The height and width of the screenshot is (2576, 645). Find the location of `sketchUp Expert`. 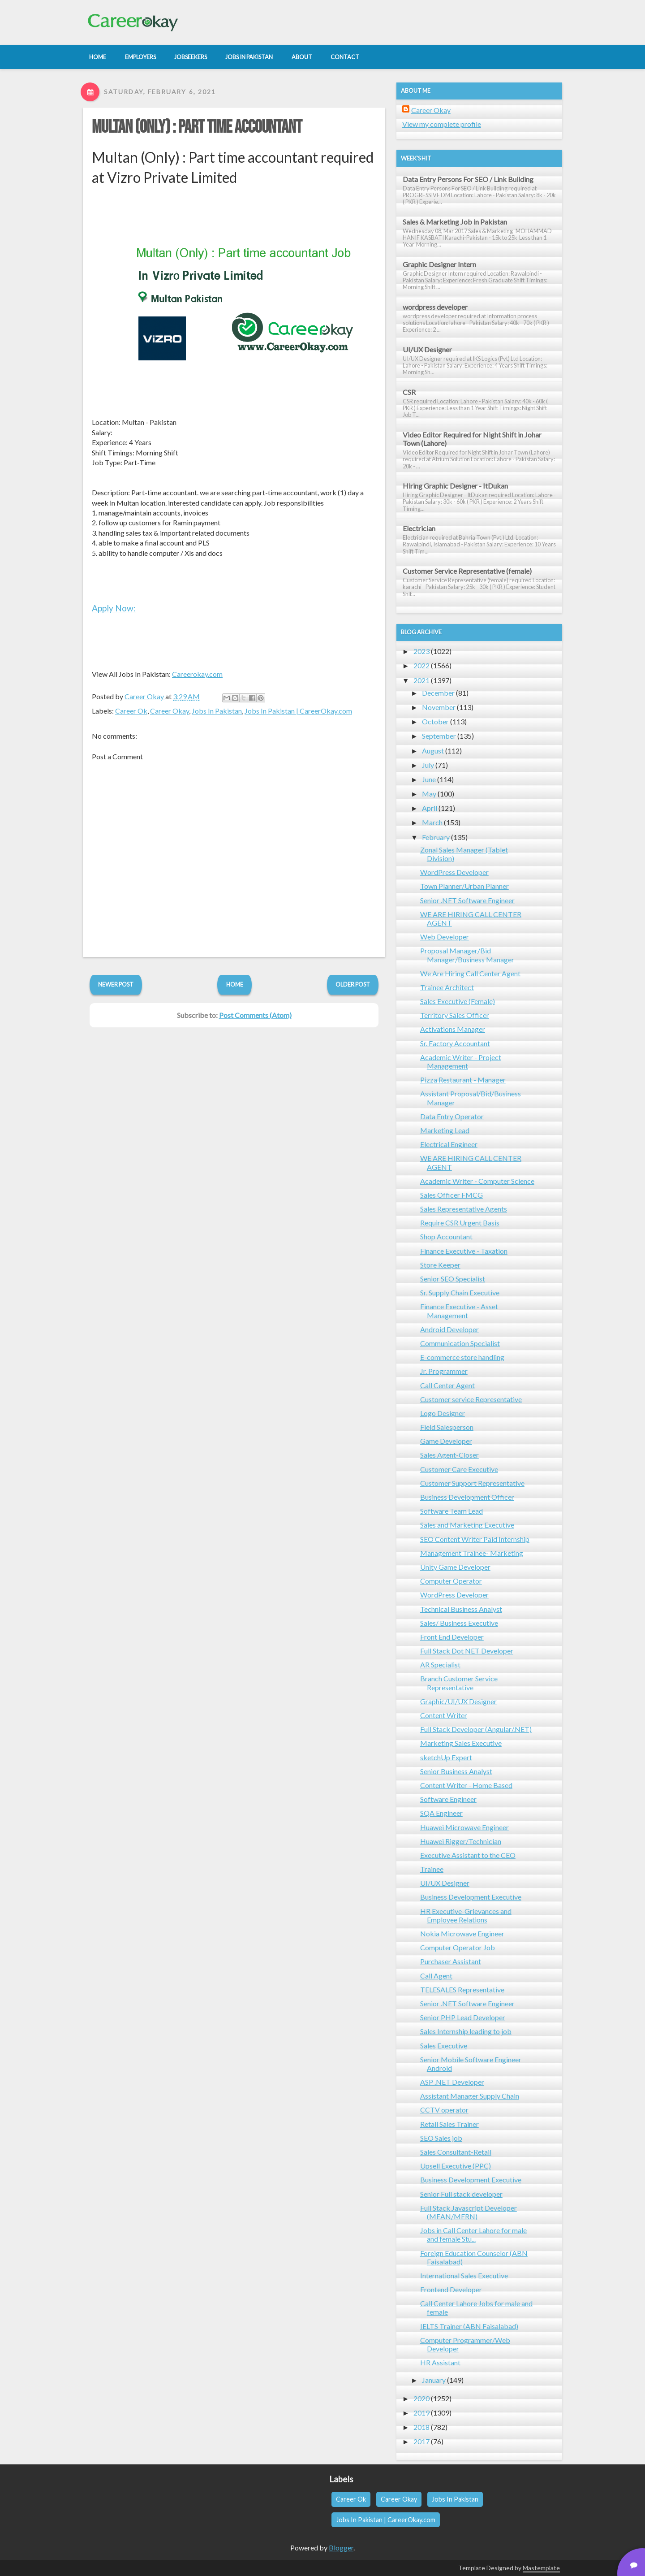

sketchUp Expert is located at coordinates (446, 1757).